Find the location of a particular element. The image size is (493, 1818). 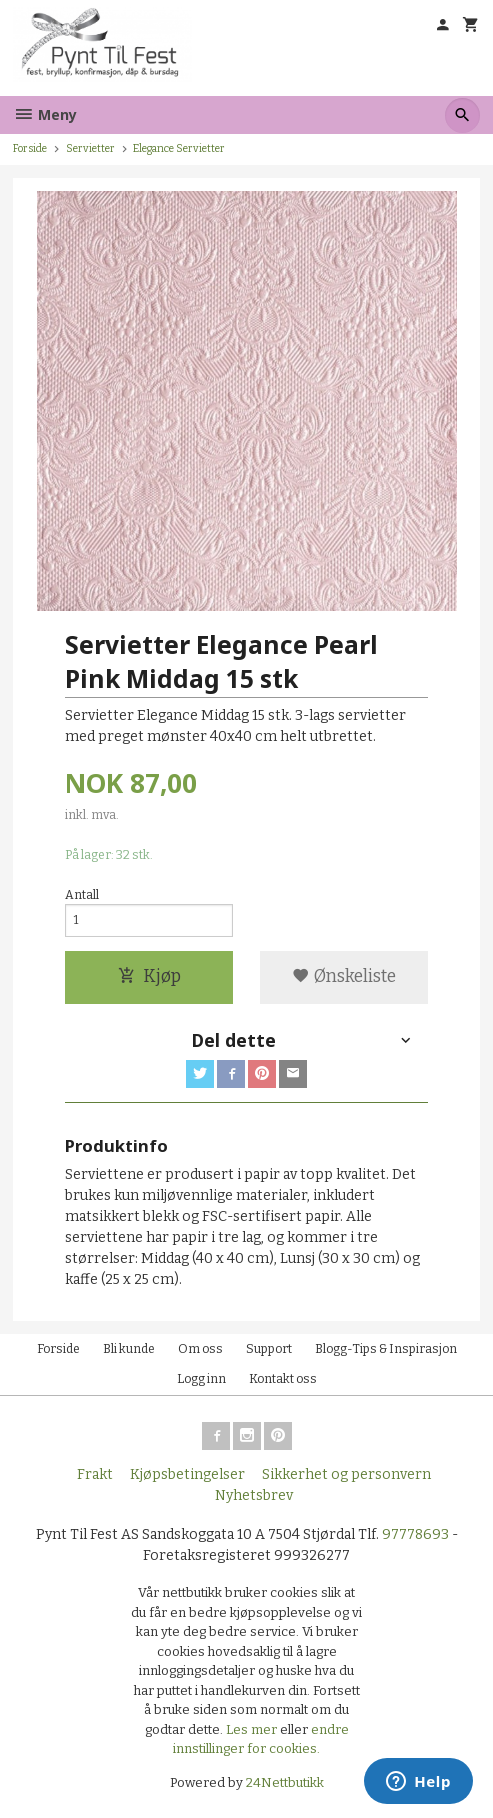

Support is located at coordinates (269, 1349).